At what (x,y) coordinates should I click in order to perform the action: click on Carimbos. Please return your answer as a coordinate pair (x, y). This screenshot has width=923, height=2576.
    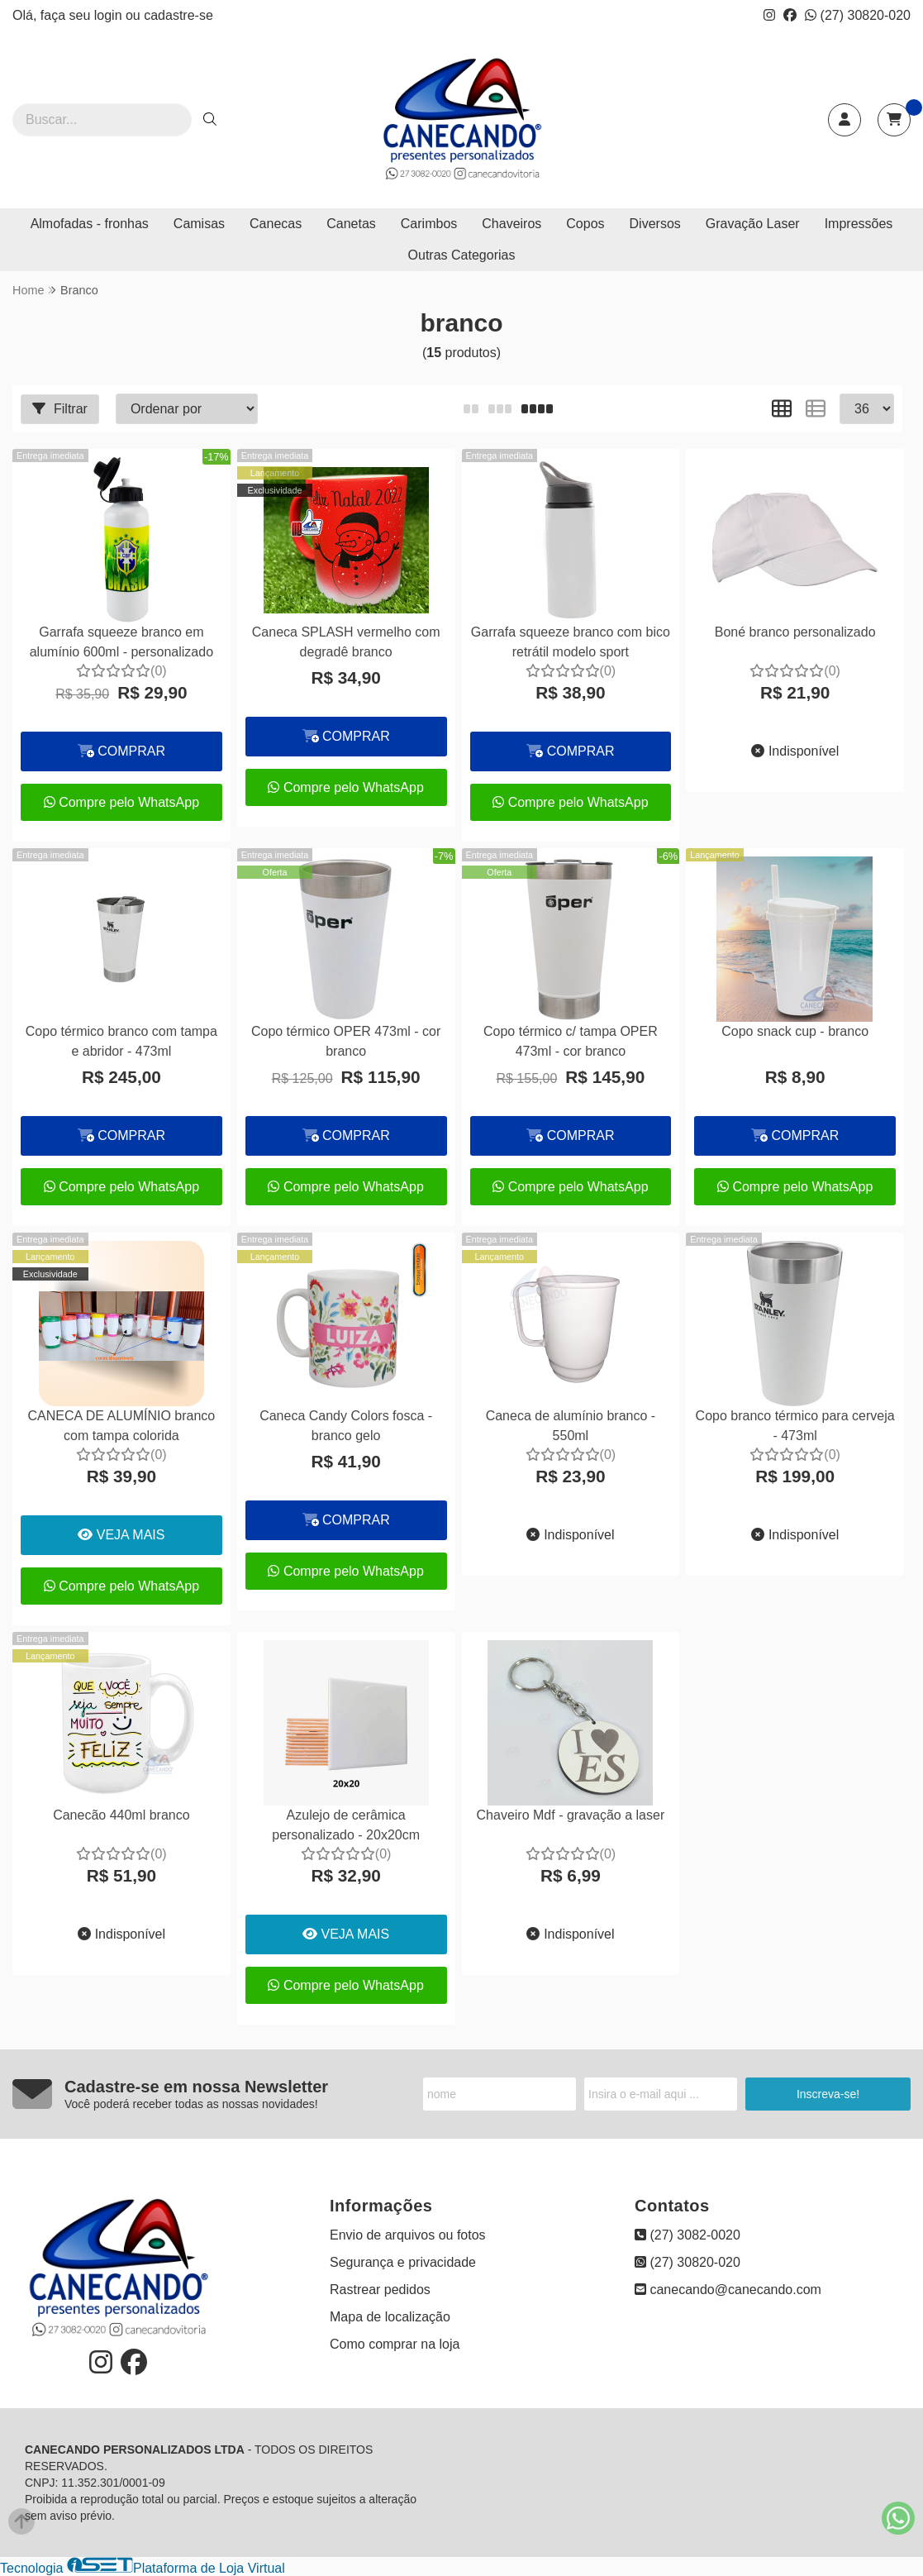
    Looking at the image, I should click on (429, 224).